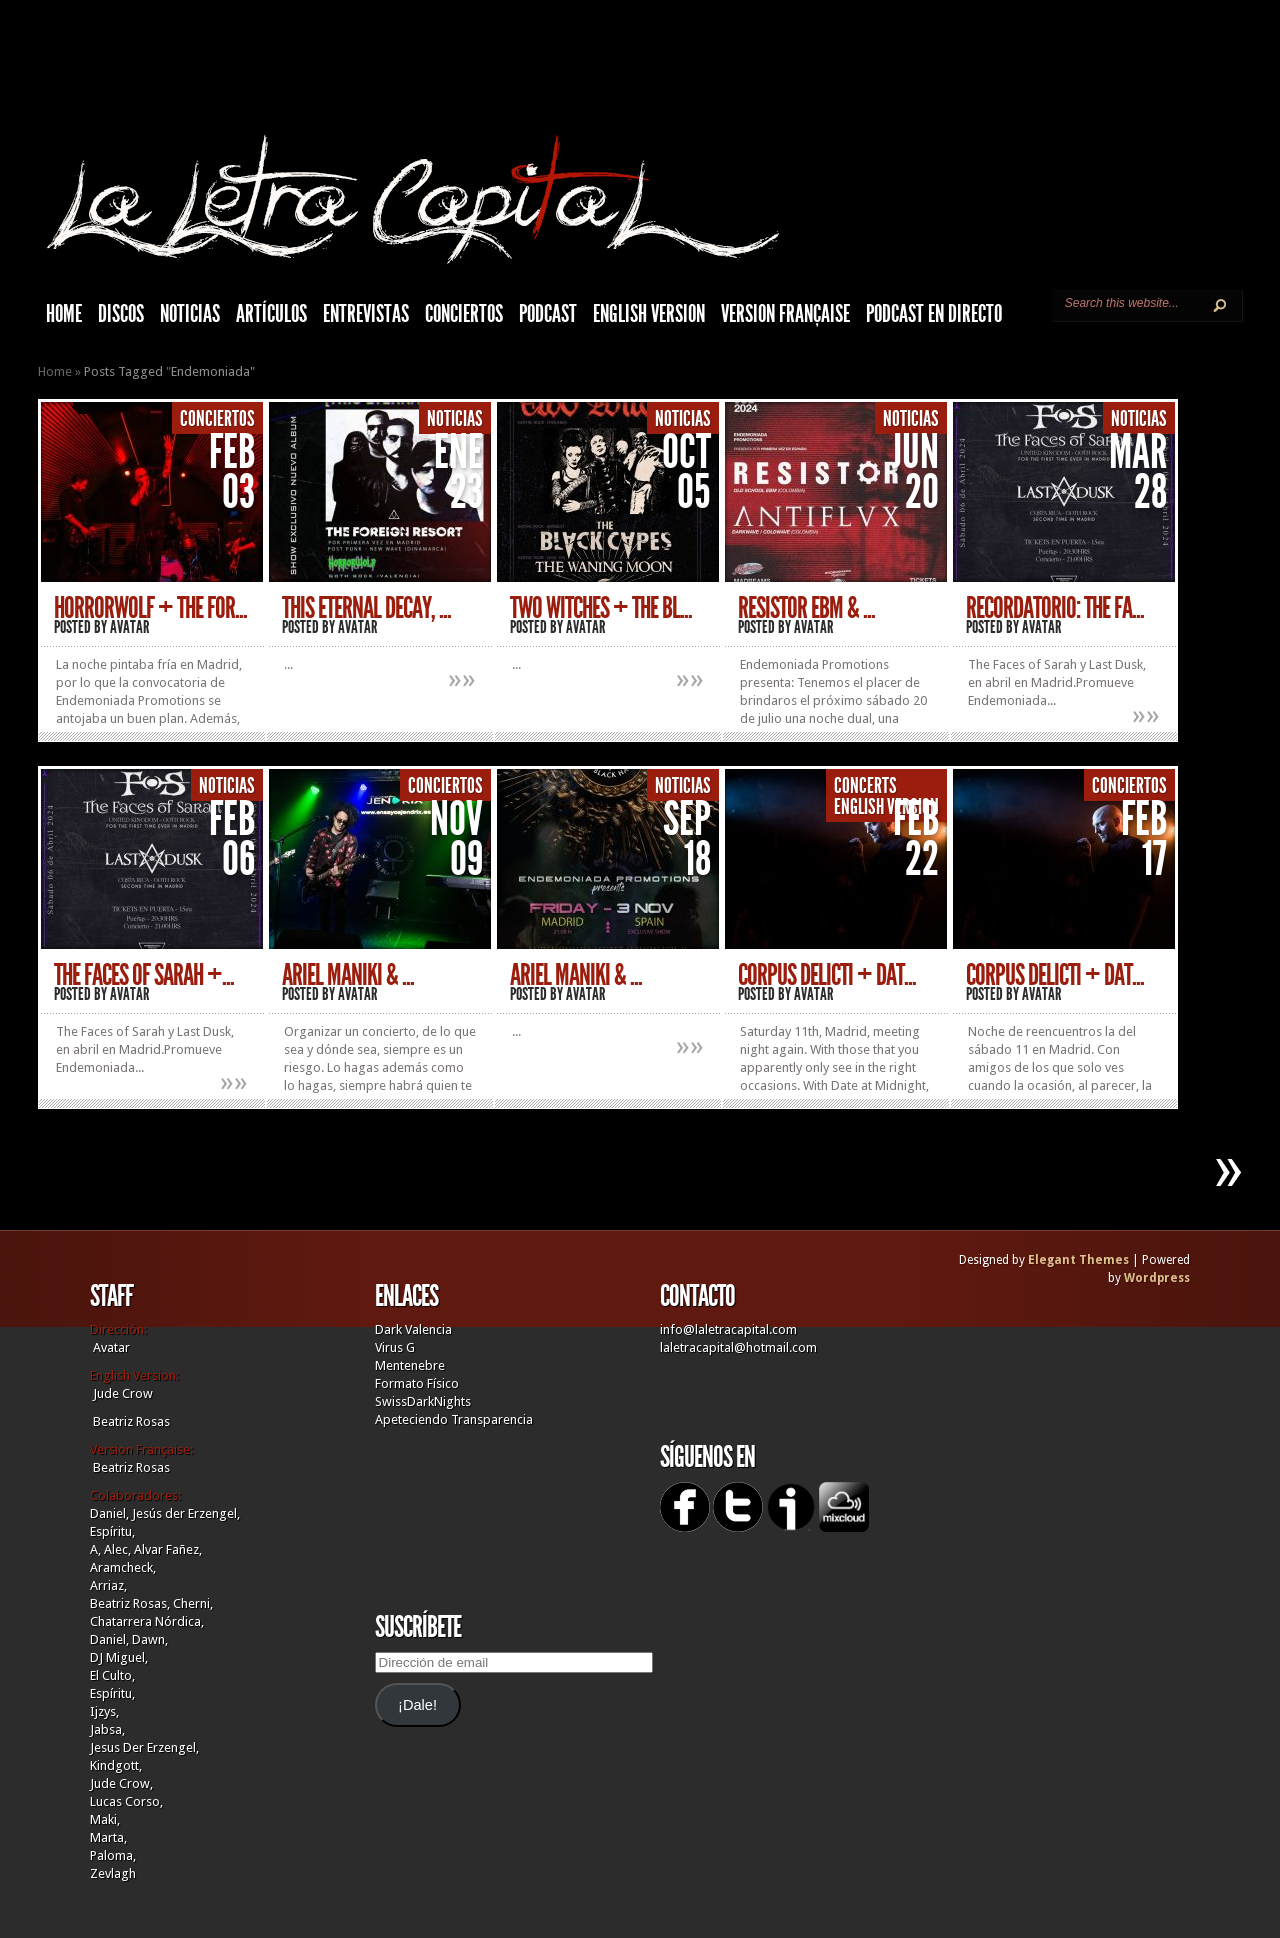  I want to click on Podcast, so click(548, 314).